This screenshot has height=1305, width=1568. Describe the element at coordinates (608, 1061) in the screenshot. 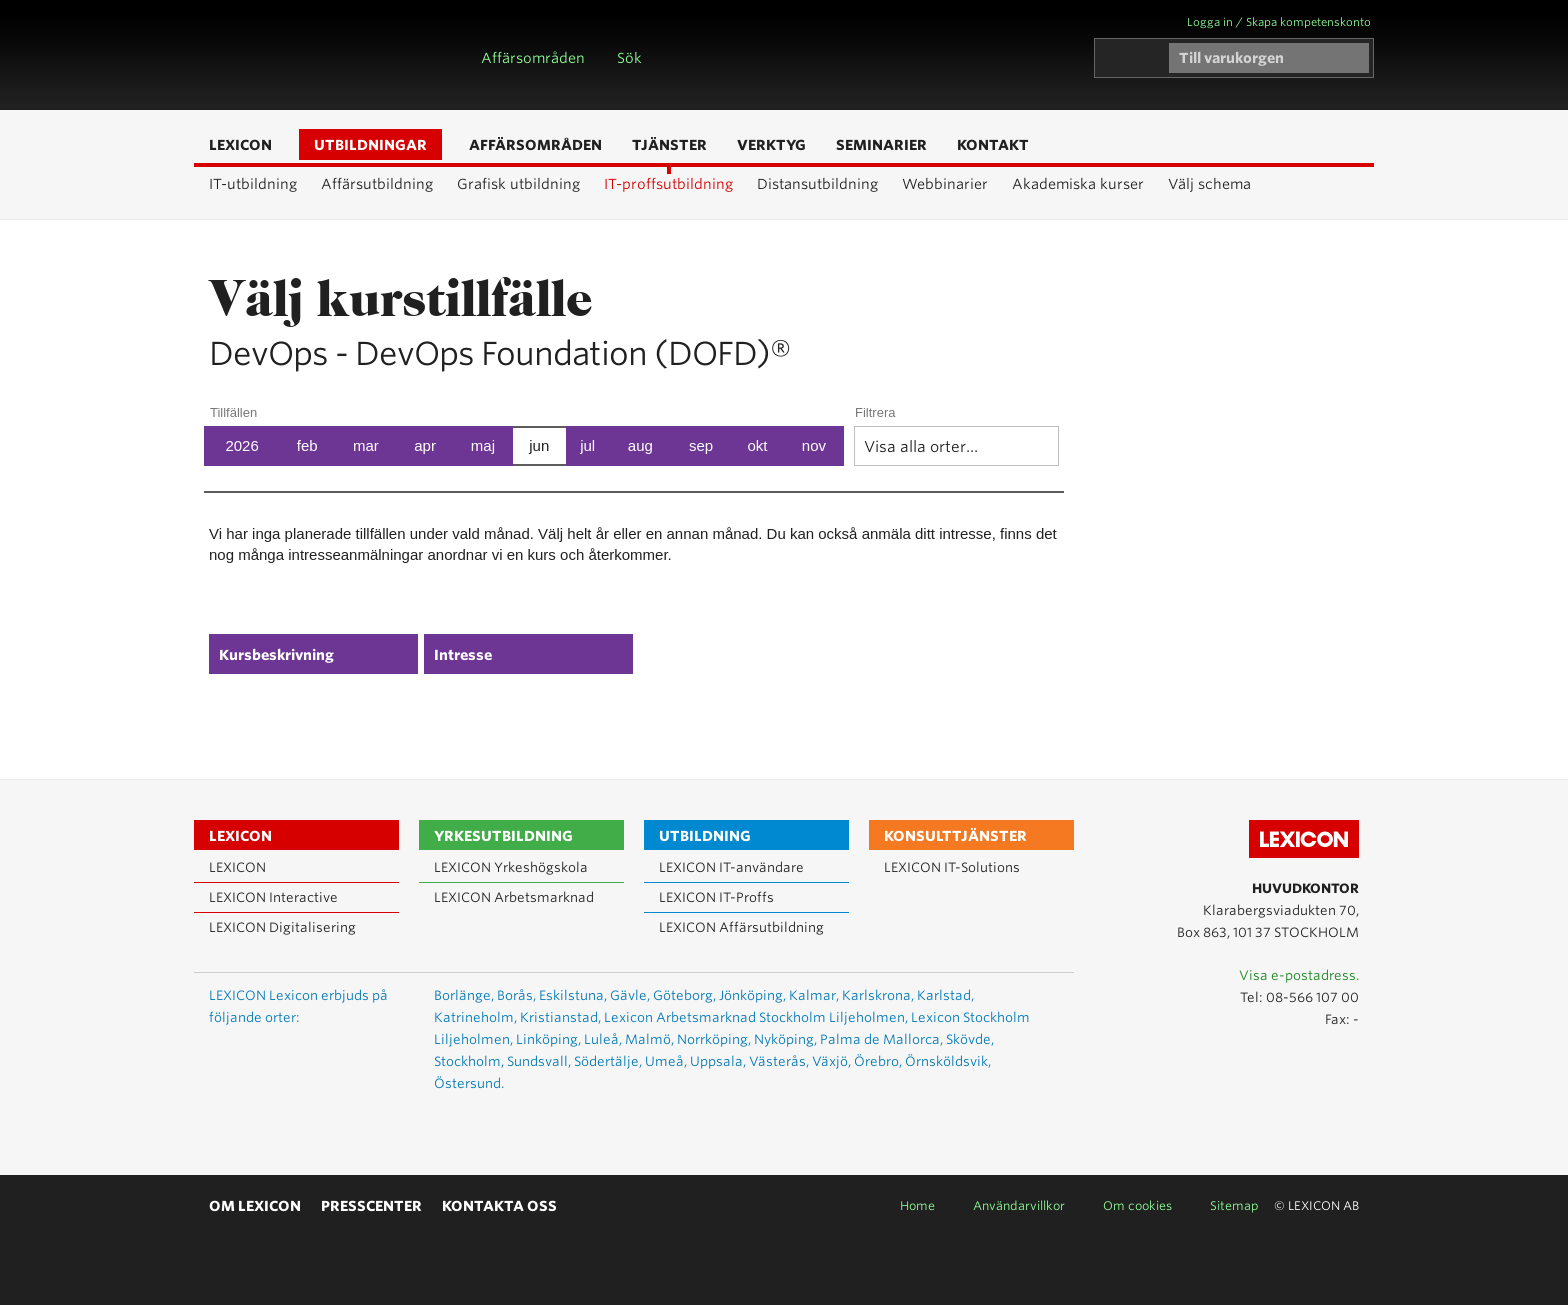

I see `Södertälje,` at that location.